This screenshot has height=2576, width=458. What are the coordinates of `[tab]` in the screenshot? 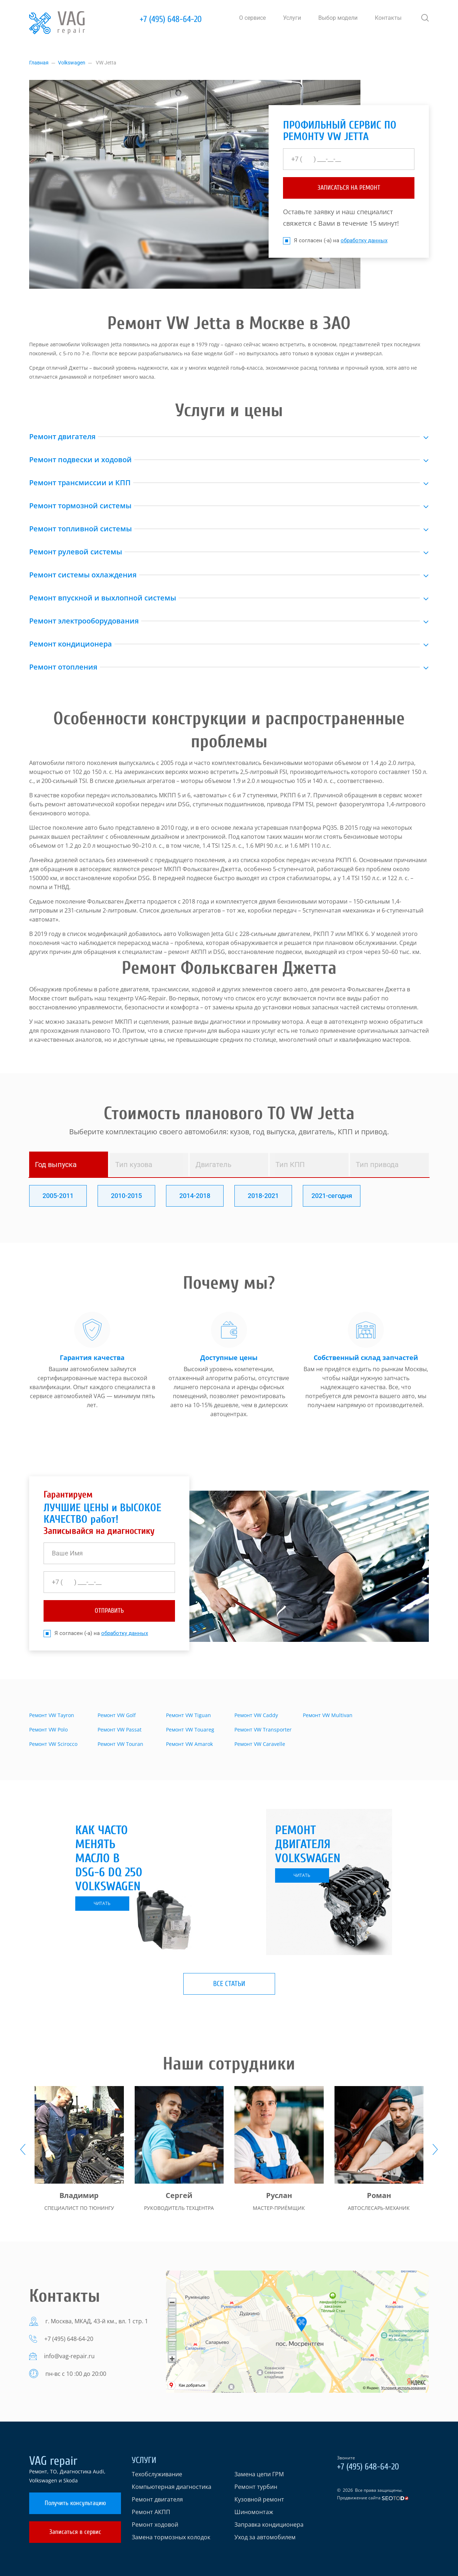 It's located at (68, 1164).